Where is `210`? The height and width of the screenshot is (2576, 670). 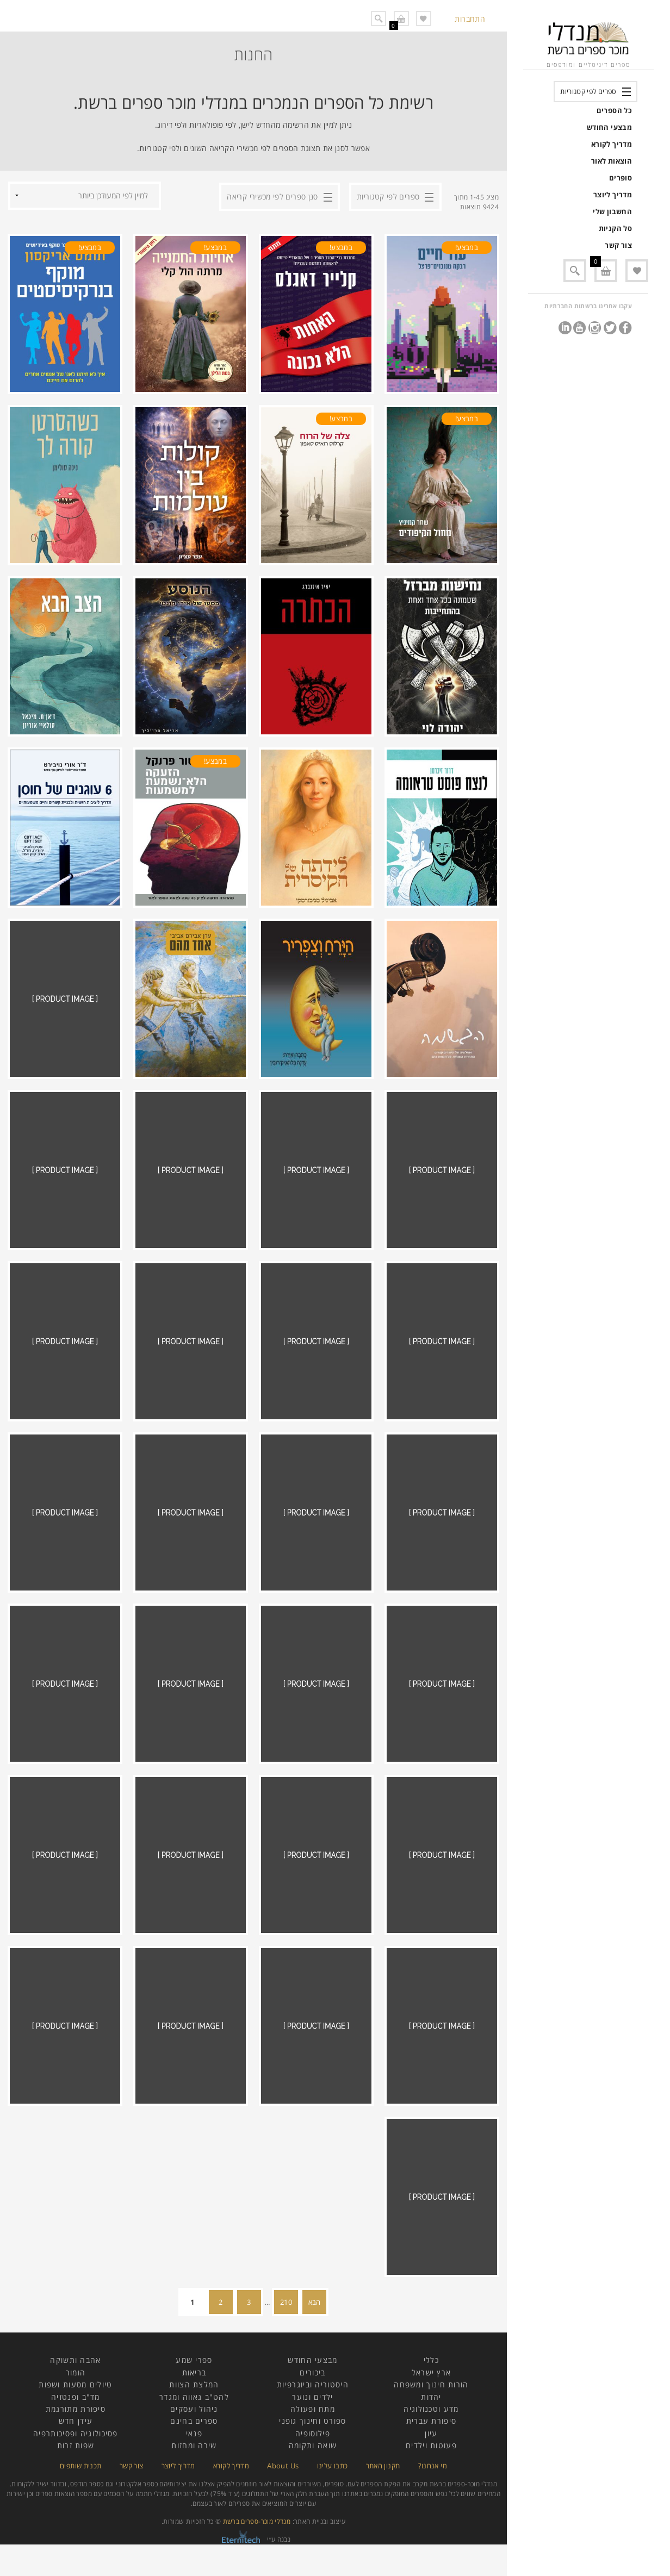
210 is located at coordinates (286, 2312).